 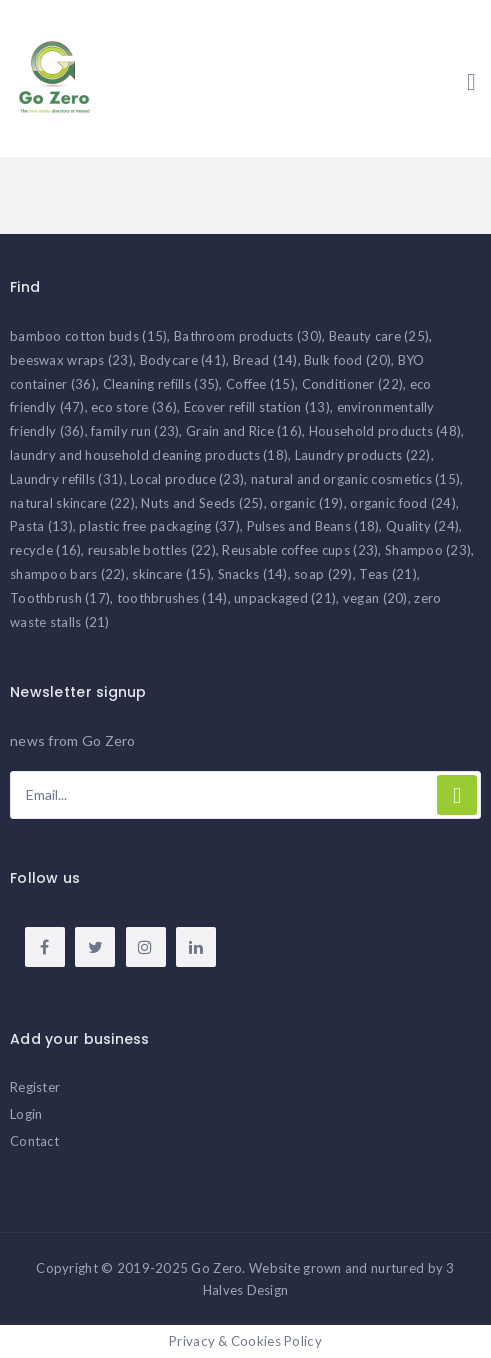 What do you see at coordinates (171, 574) in the screenshot?
I see `skincare [skincare (15 items)]` at bounding box center [171, 574].